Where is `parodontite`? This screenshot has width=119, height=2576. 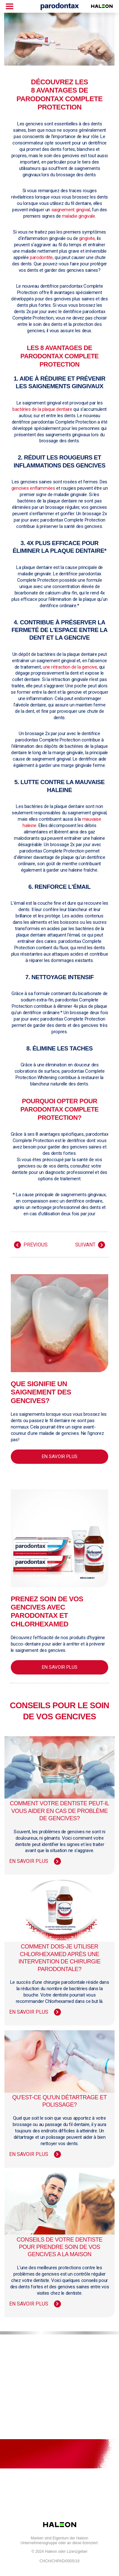
parodontite is located at coordinates (41, 257).